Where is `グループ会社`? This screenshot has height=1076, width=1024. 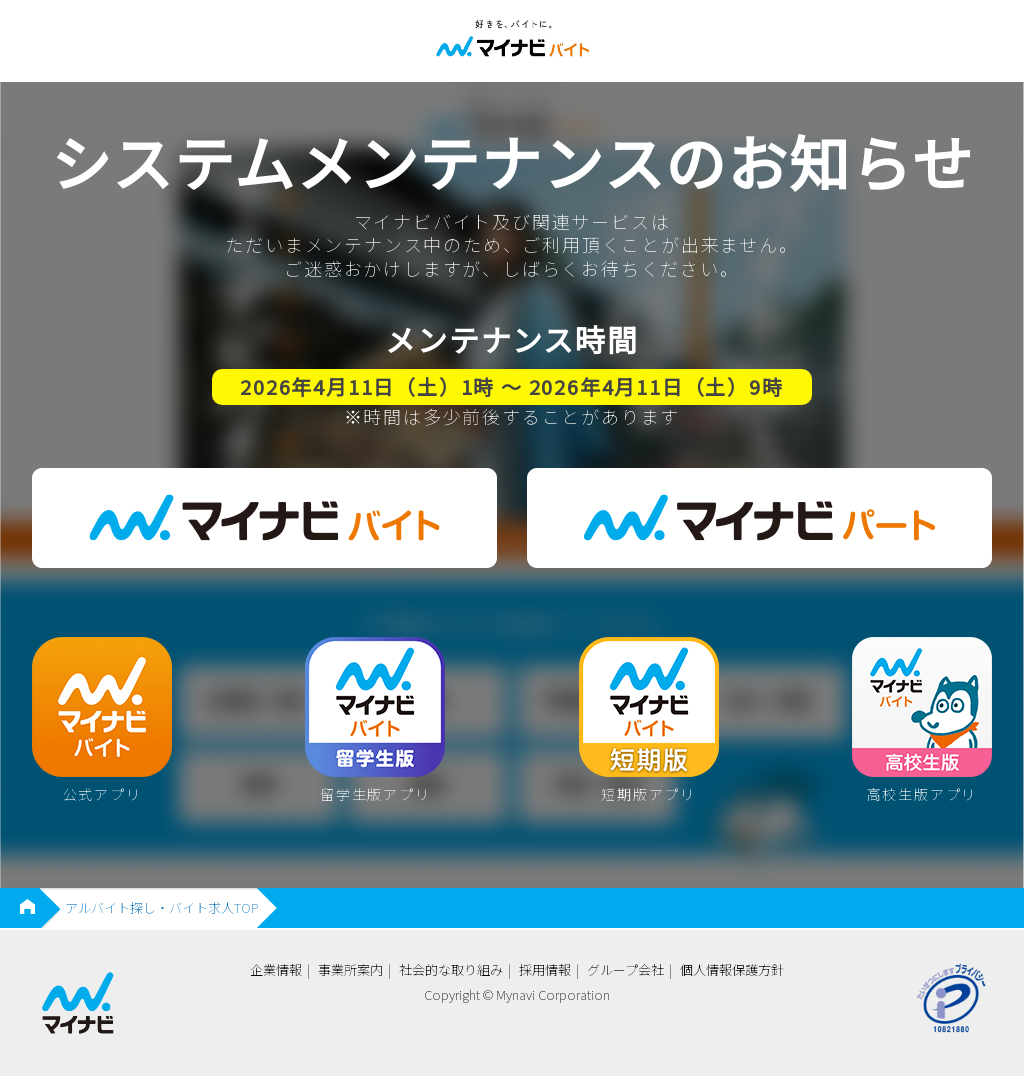
グループ会社 is located at coordinates (625, 969).